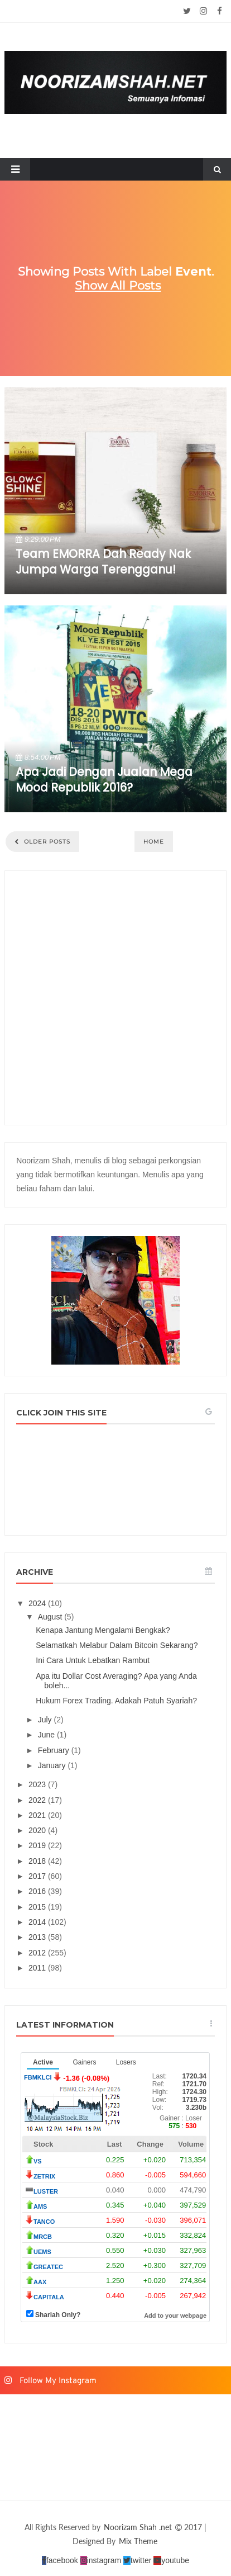  What do you see at coordinates (38, 1815) in the screenshot?
I see `2021` at bounding box center [38, 1815].